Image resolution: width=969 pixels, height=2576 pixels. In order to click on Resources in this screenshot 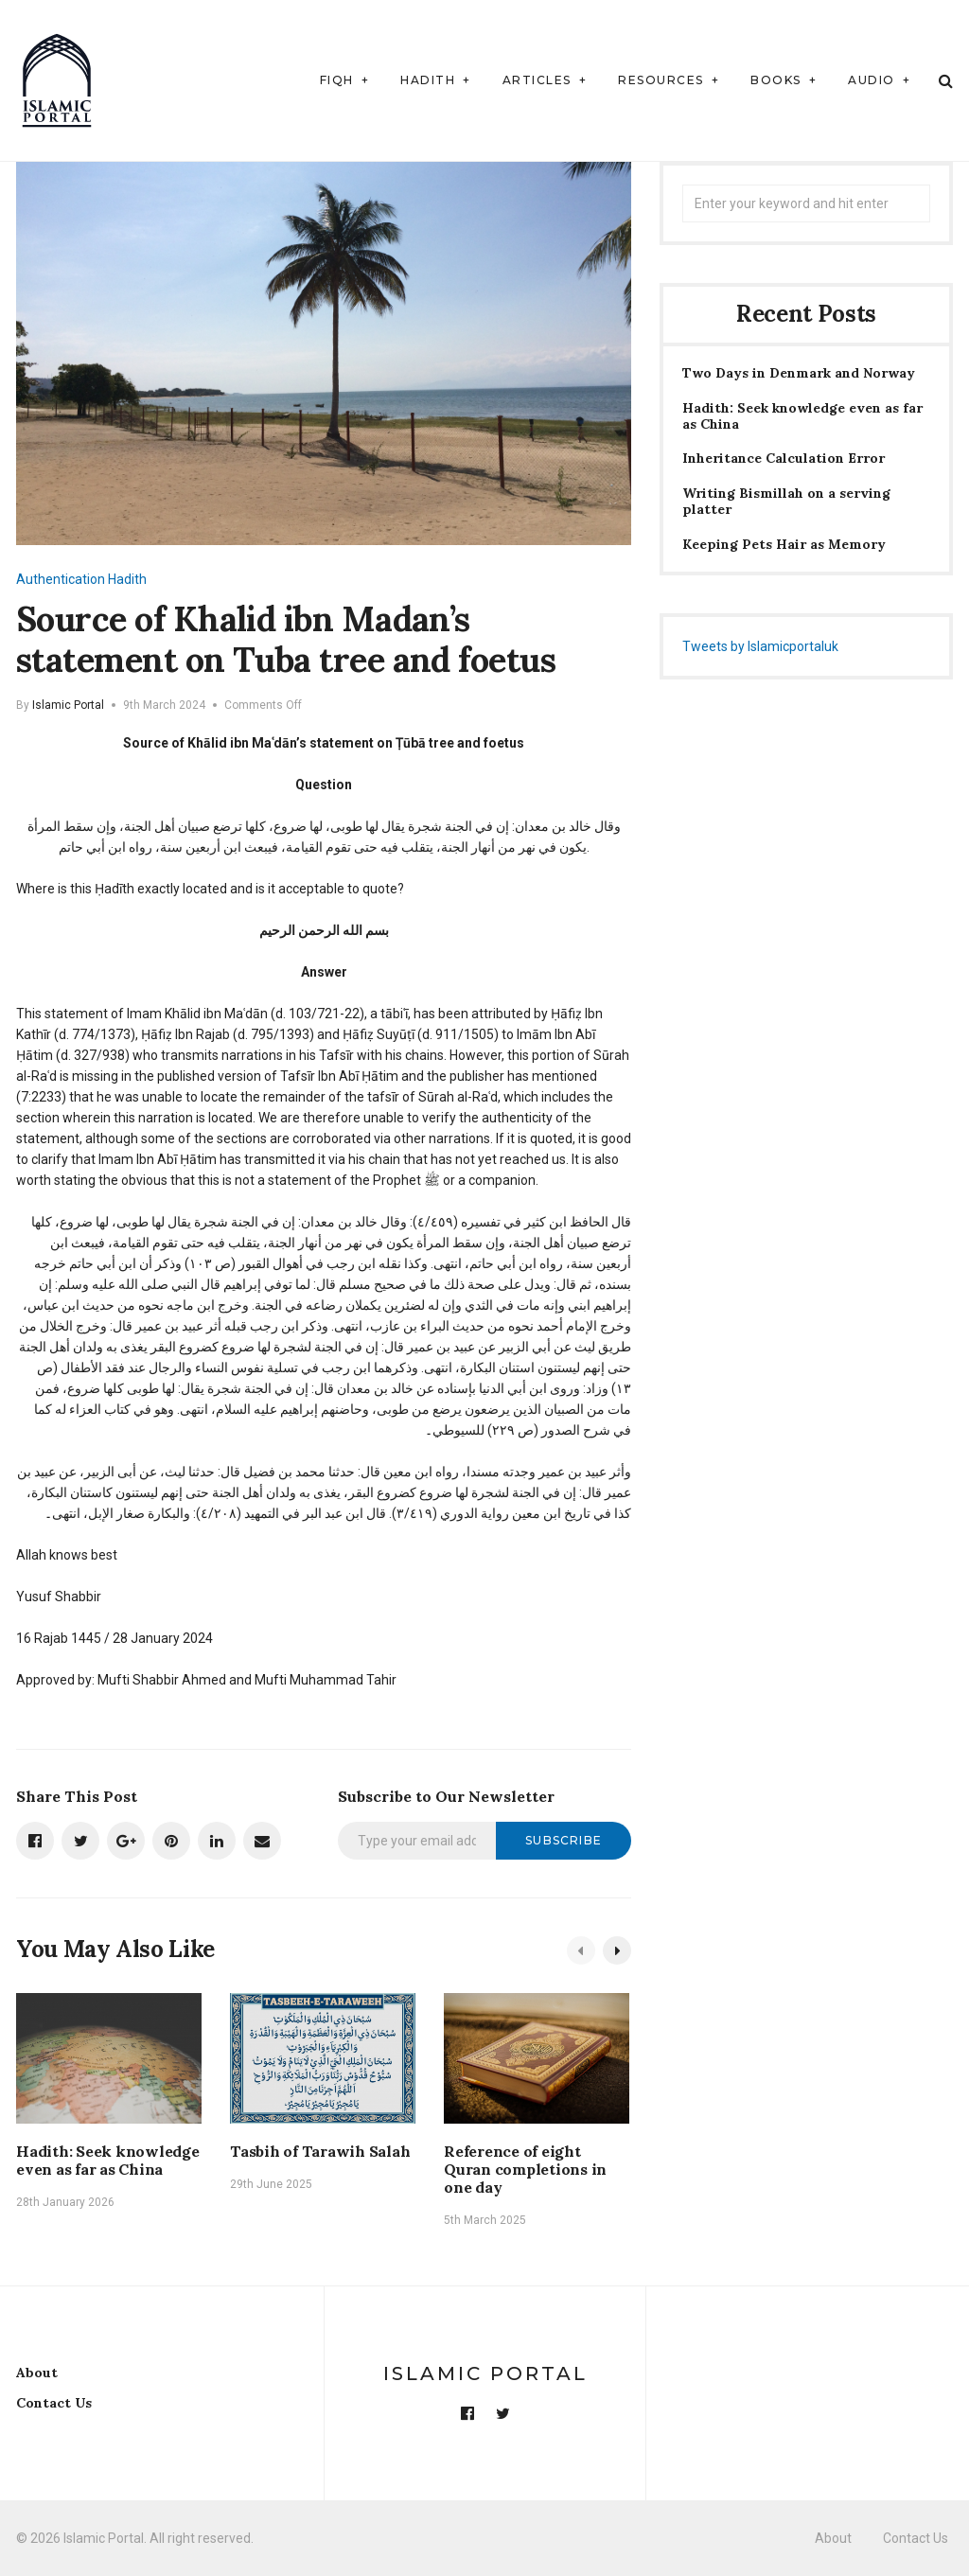, I will do `click(661, 80)`.